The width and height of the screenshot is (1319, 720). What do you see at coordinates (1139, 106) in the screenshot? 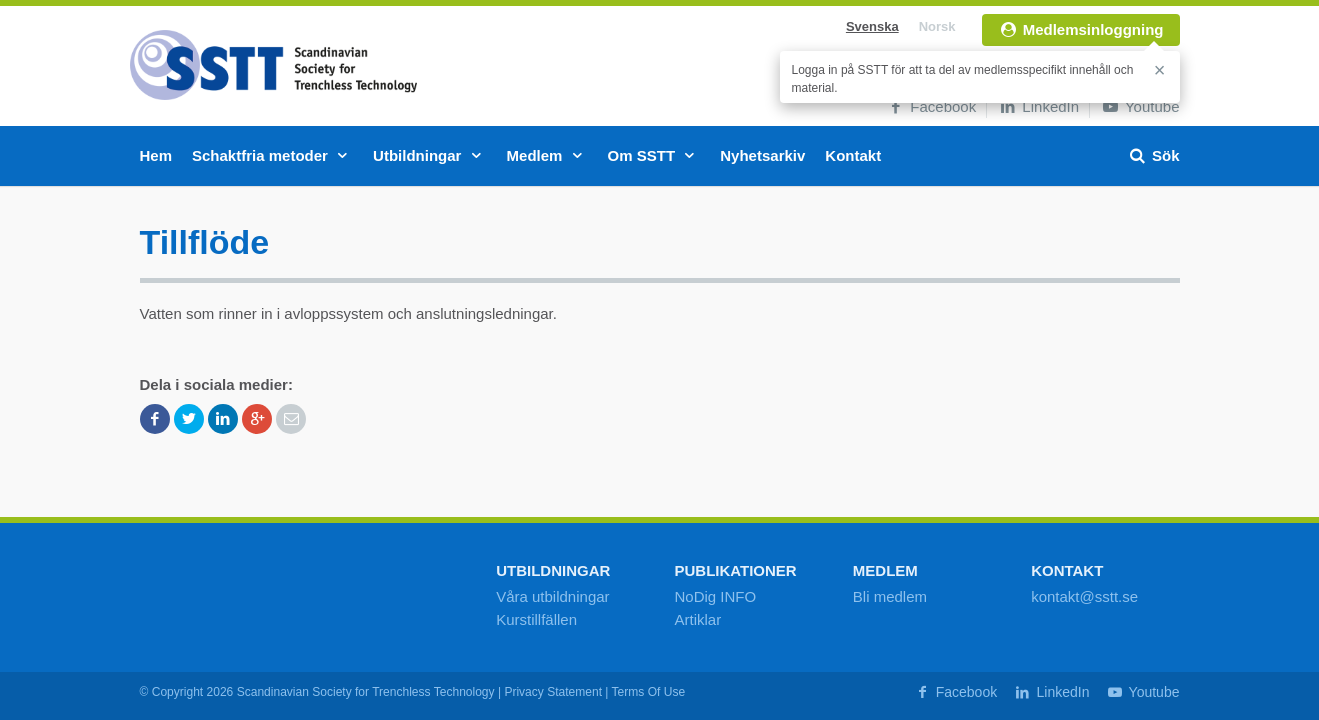
I see `Youtube` at bounding box center [1139, 106].